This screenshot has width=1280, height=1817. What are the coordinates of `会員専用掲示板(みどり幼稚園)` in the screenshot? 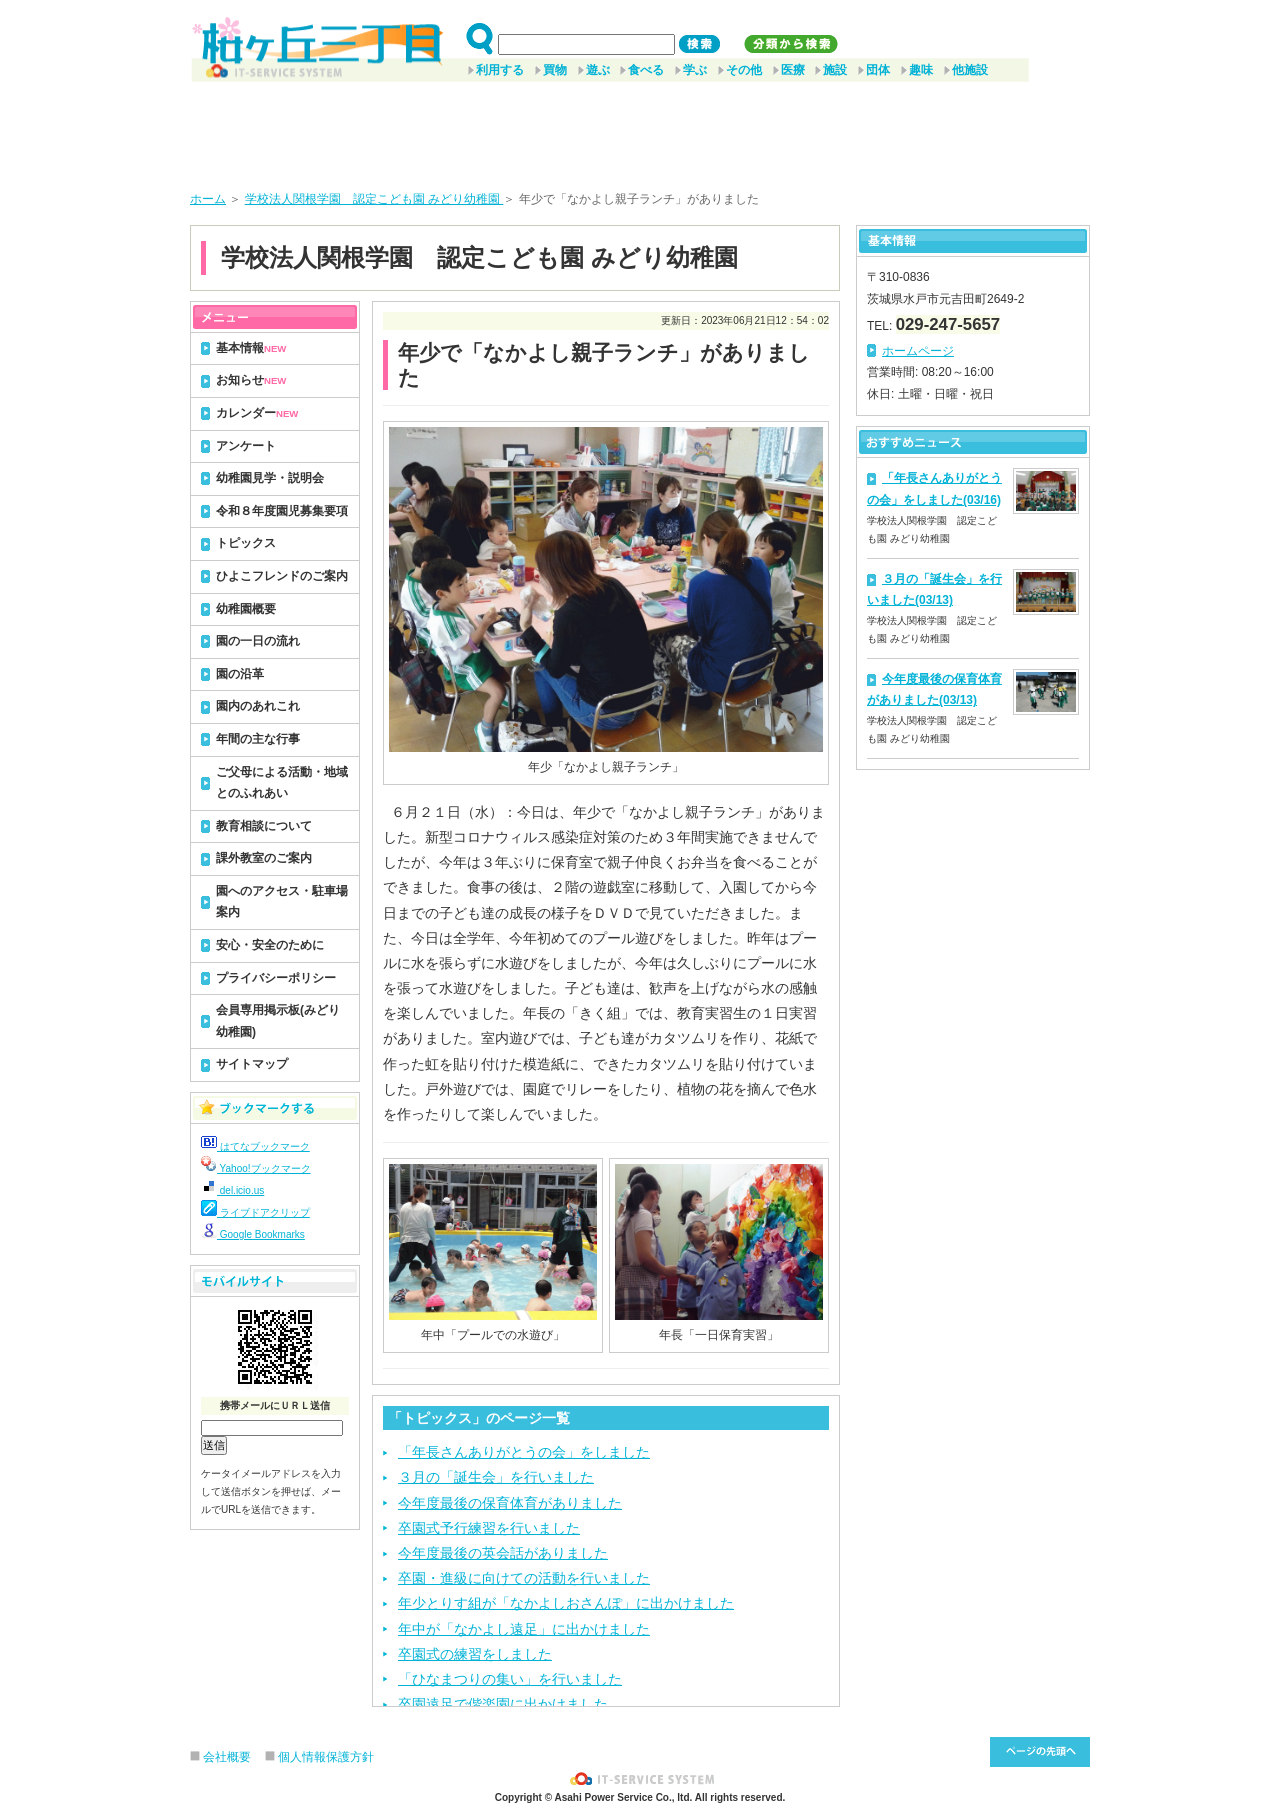 It's located at (278, 1021).